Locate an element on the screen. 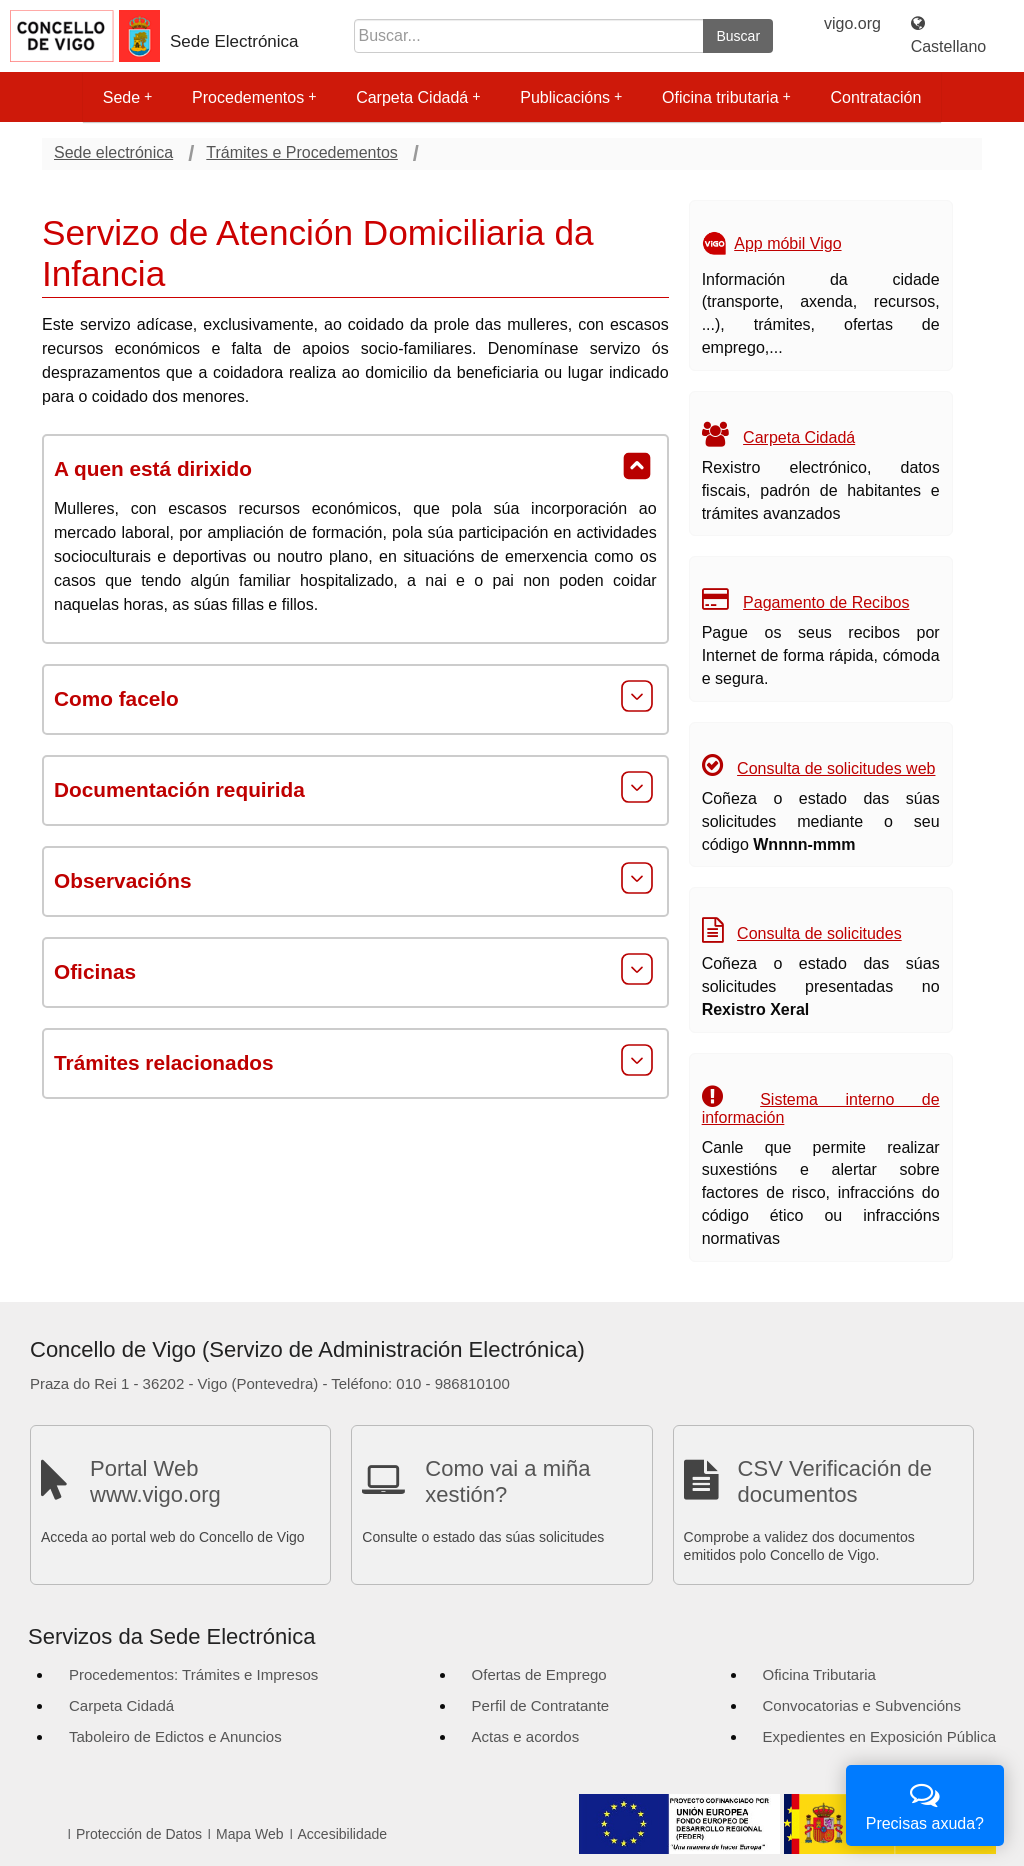 The width and height of the screenshot is (1024, 1866). Publicacións is located at coordinates (571, 97).